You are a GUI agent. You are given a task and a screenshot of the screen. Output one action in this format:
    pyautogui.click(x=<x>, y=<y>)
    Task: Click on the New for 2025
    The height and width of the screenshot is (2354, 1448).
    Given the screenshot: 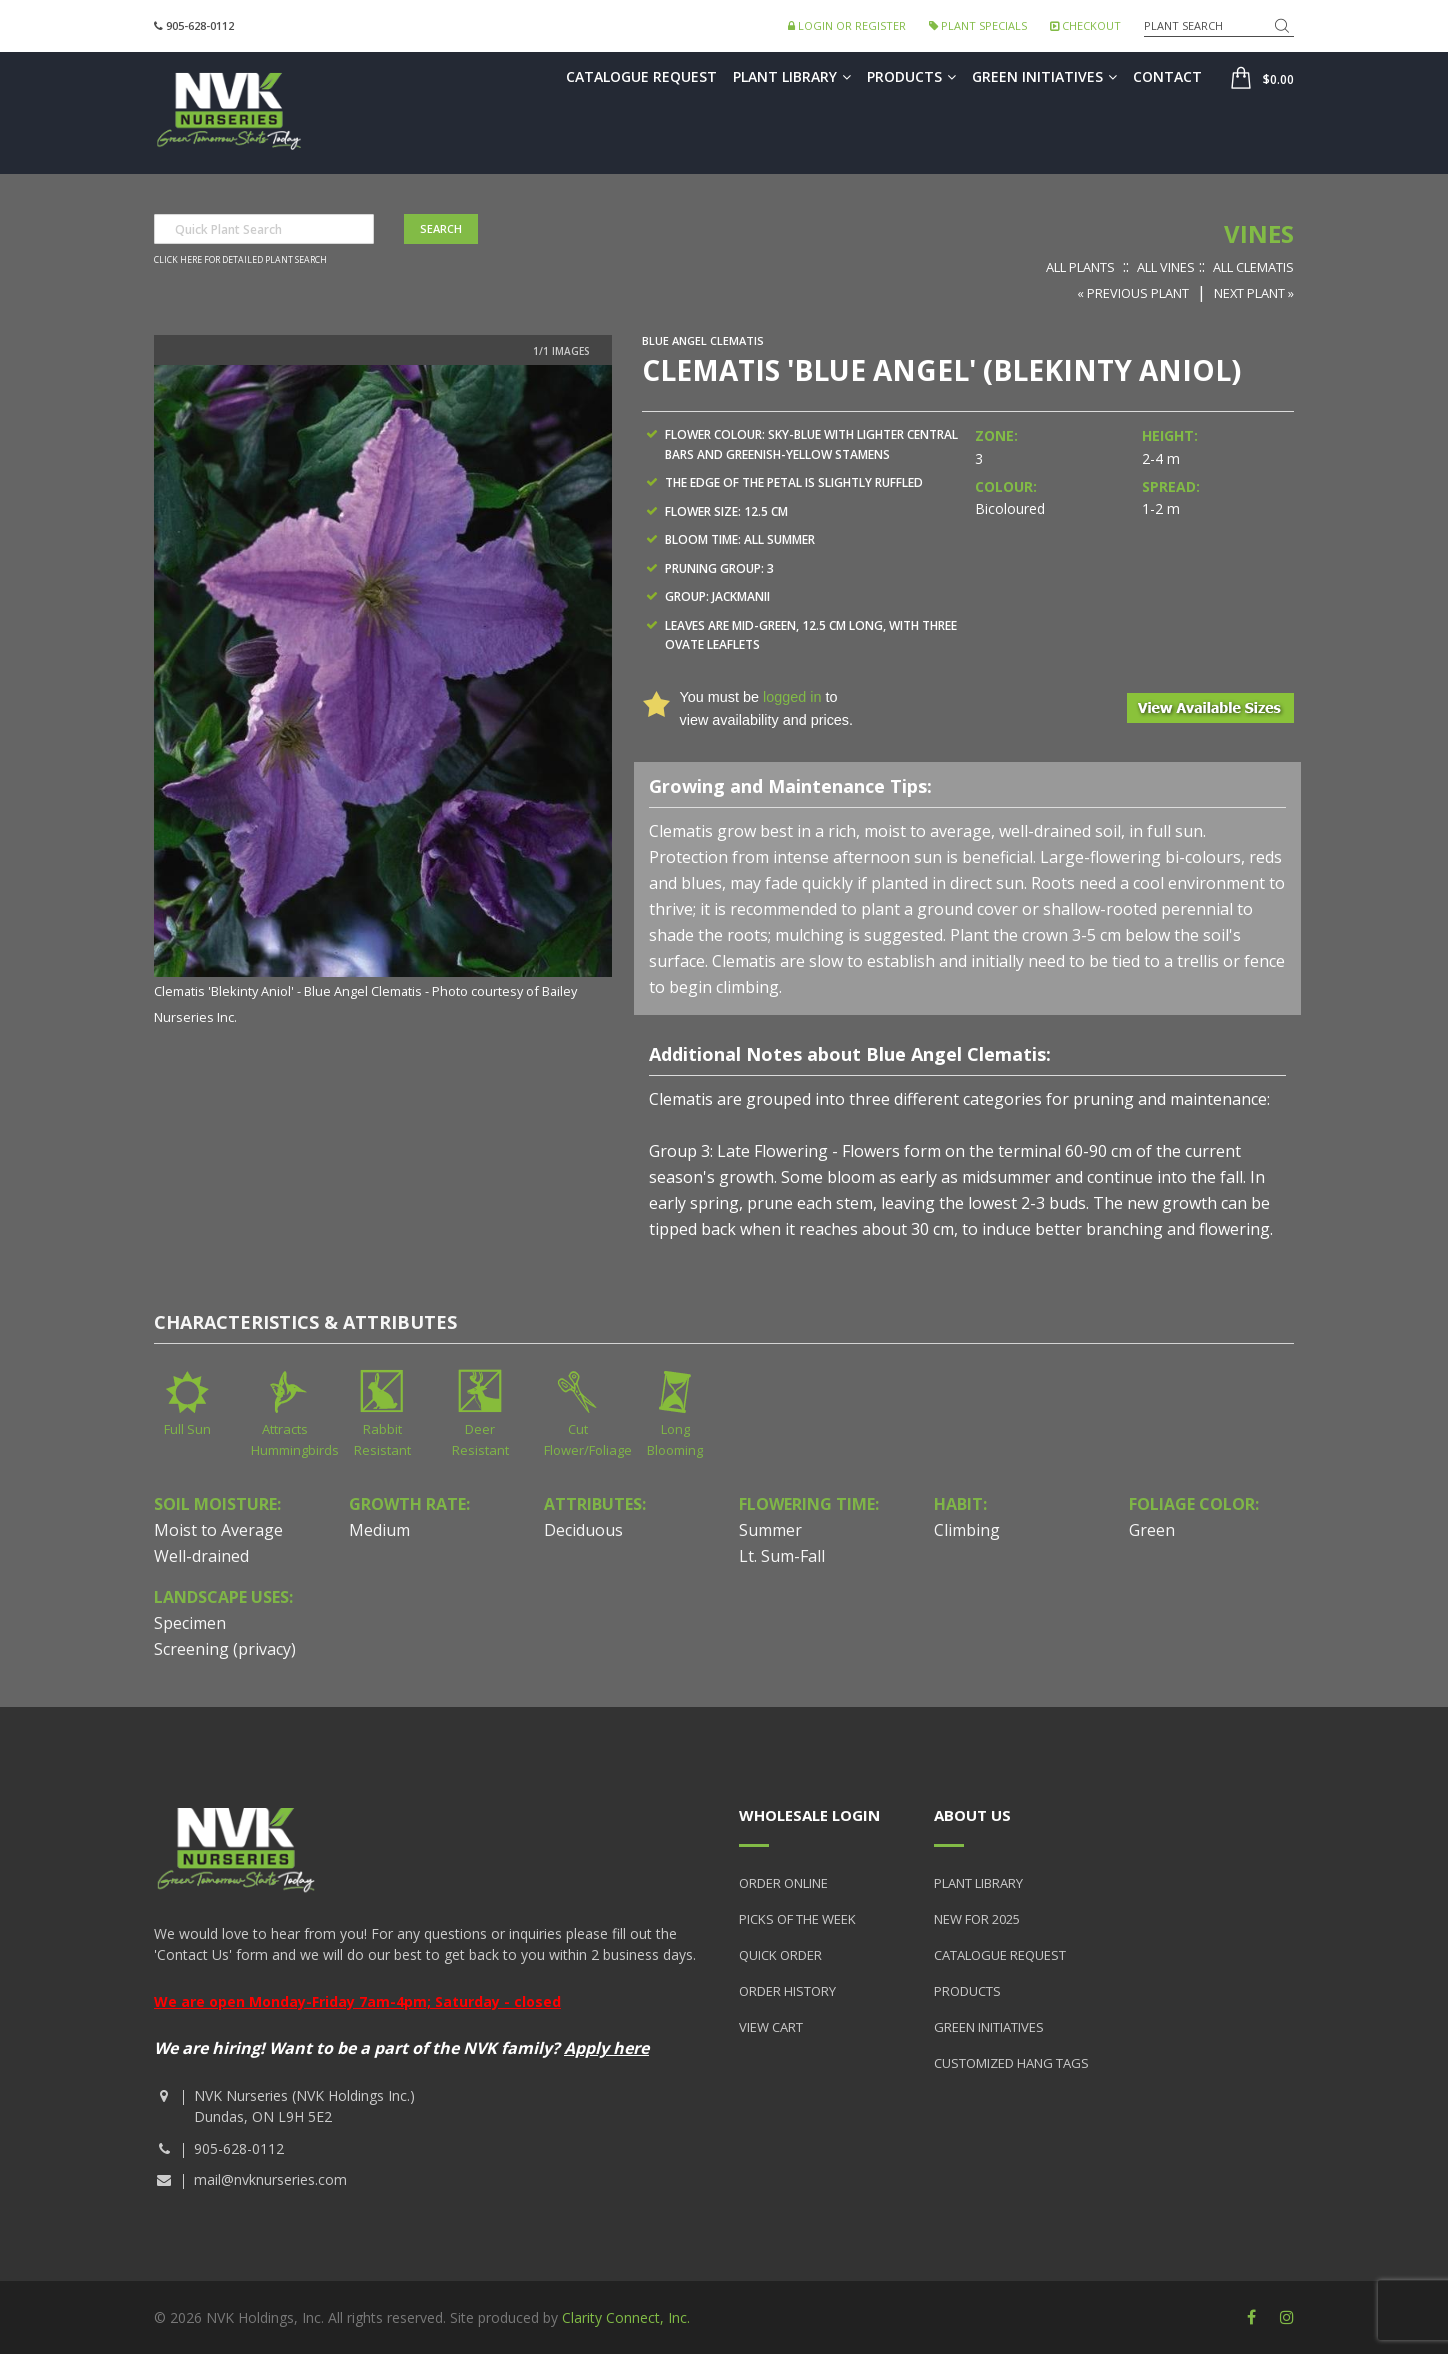 What is the action you would take?
    pyautogui.click(x=977, y=1919)
    